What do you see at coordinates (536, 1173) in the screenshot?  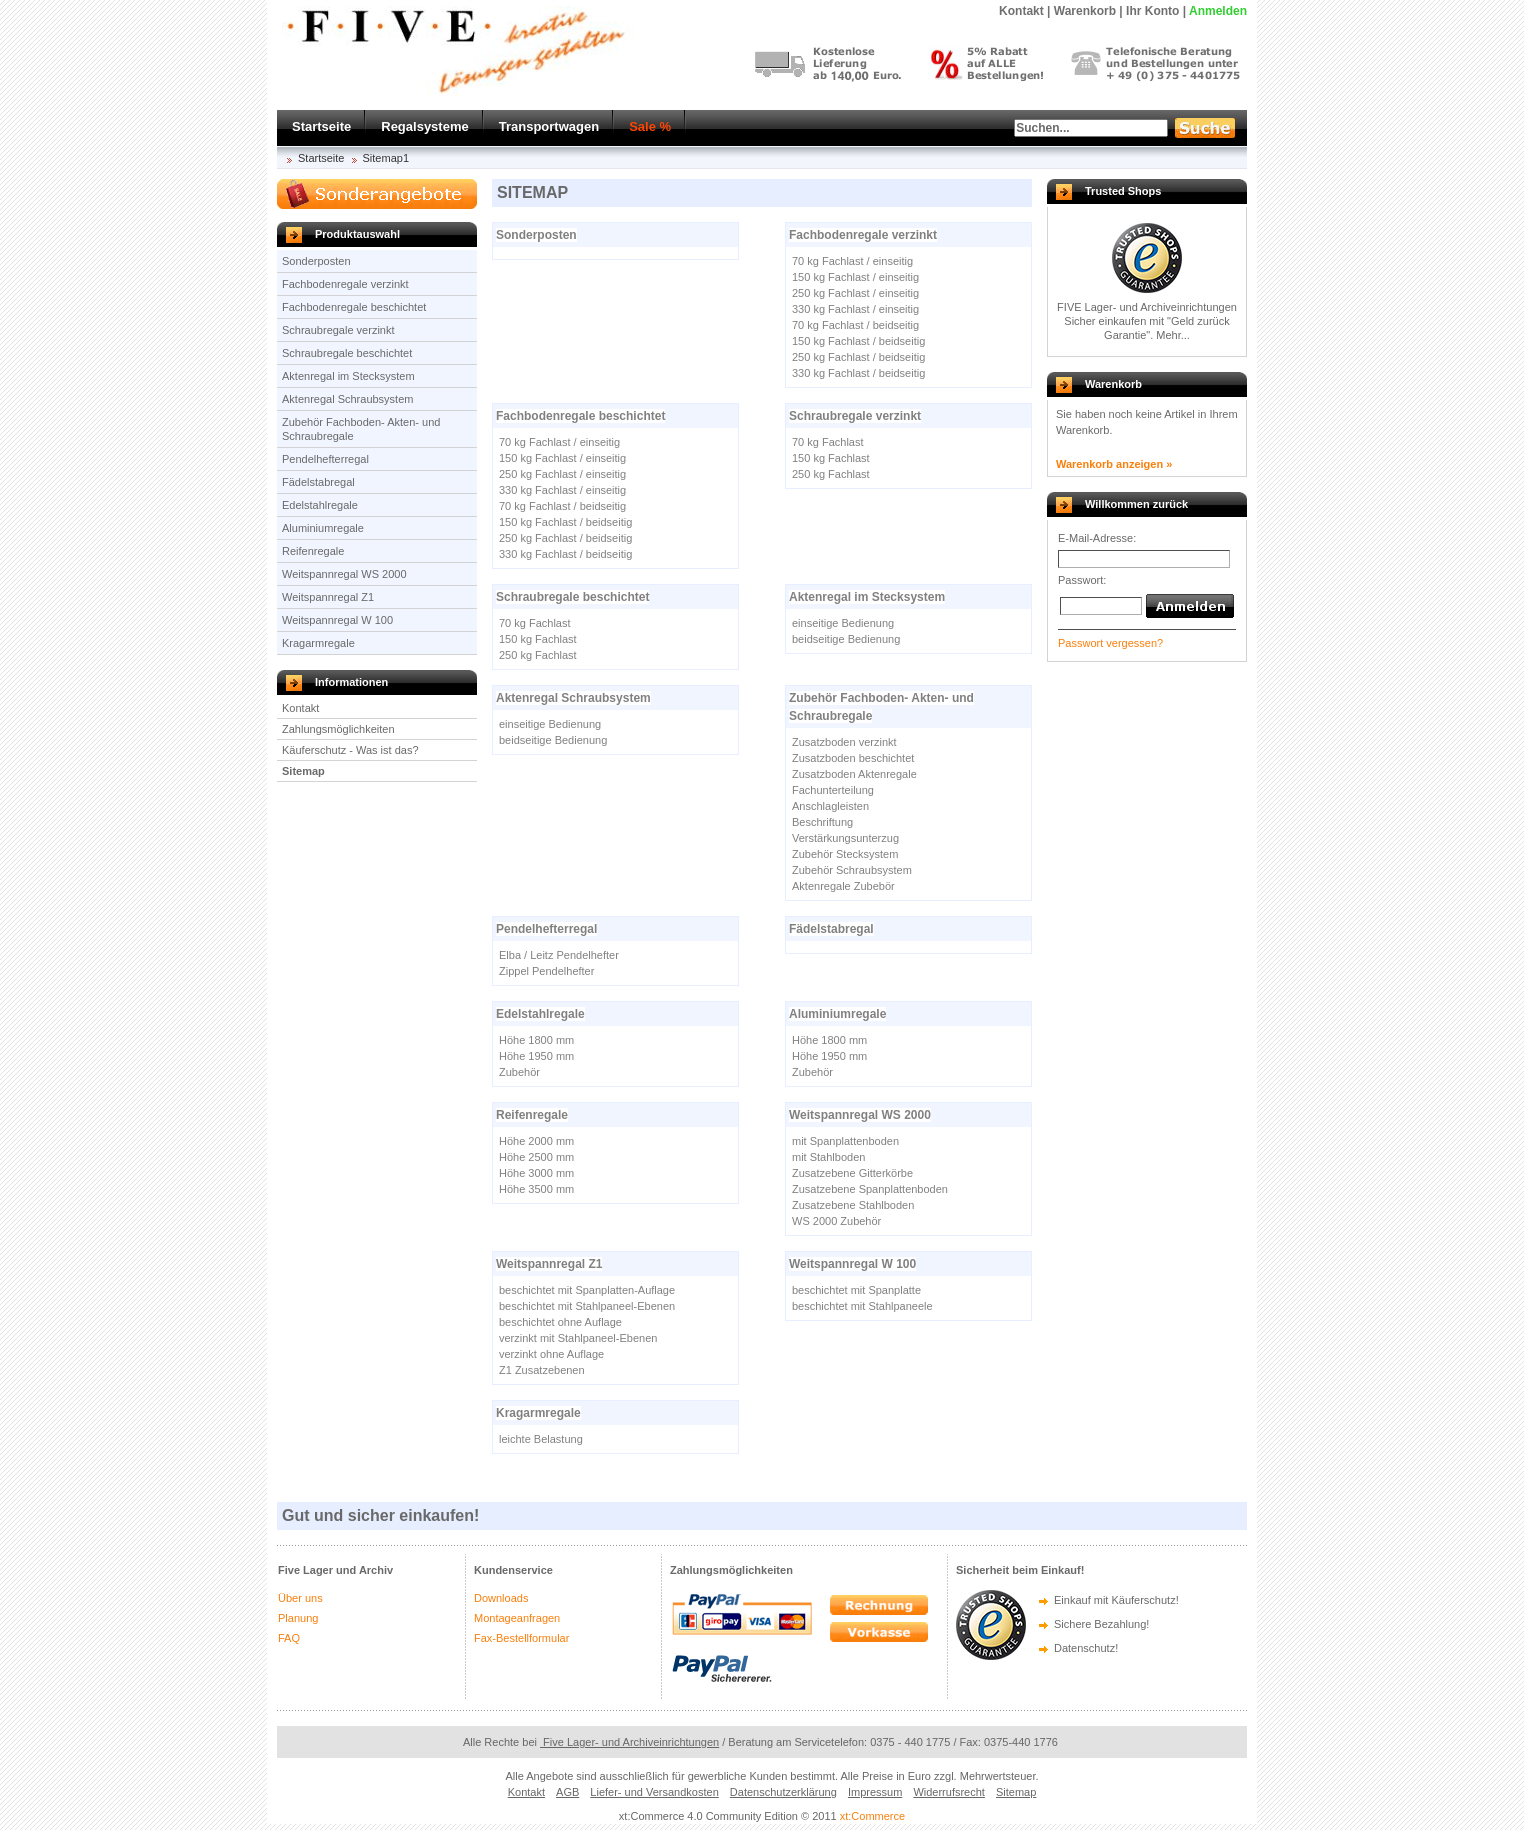 I see `Höhe 3000 mm` at bounding box center [536, 1173].